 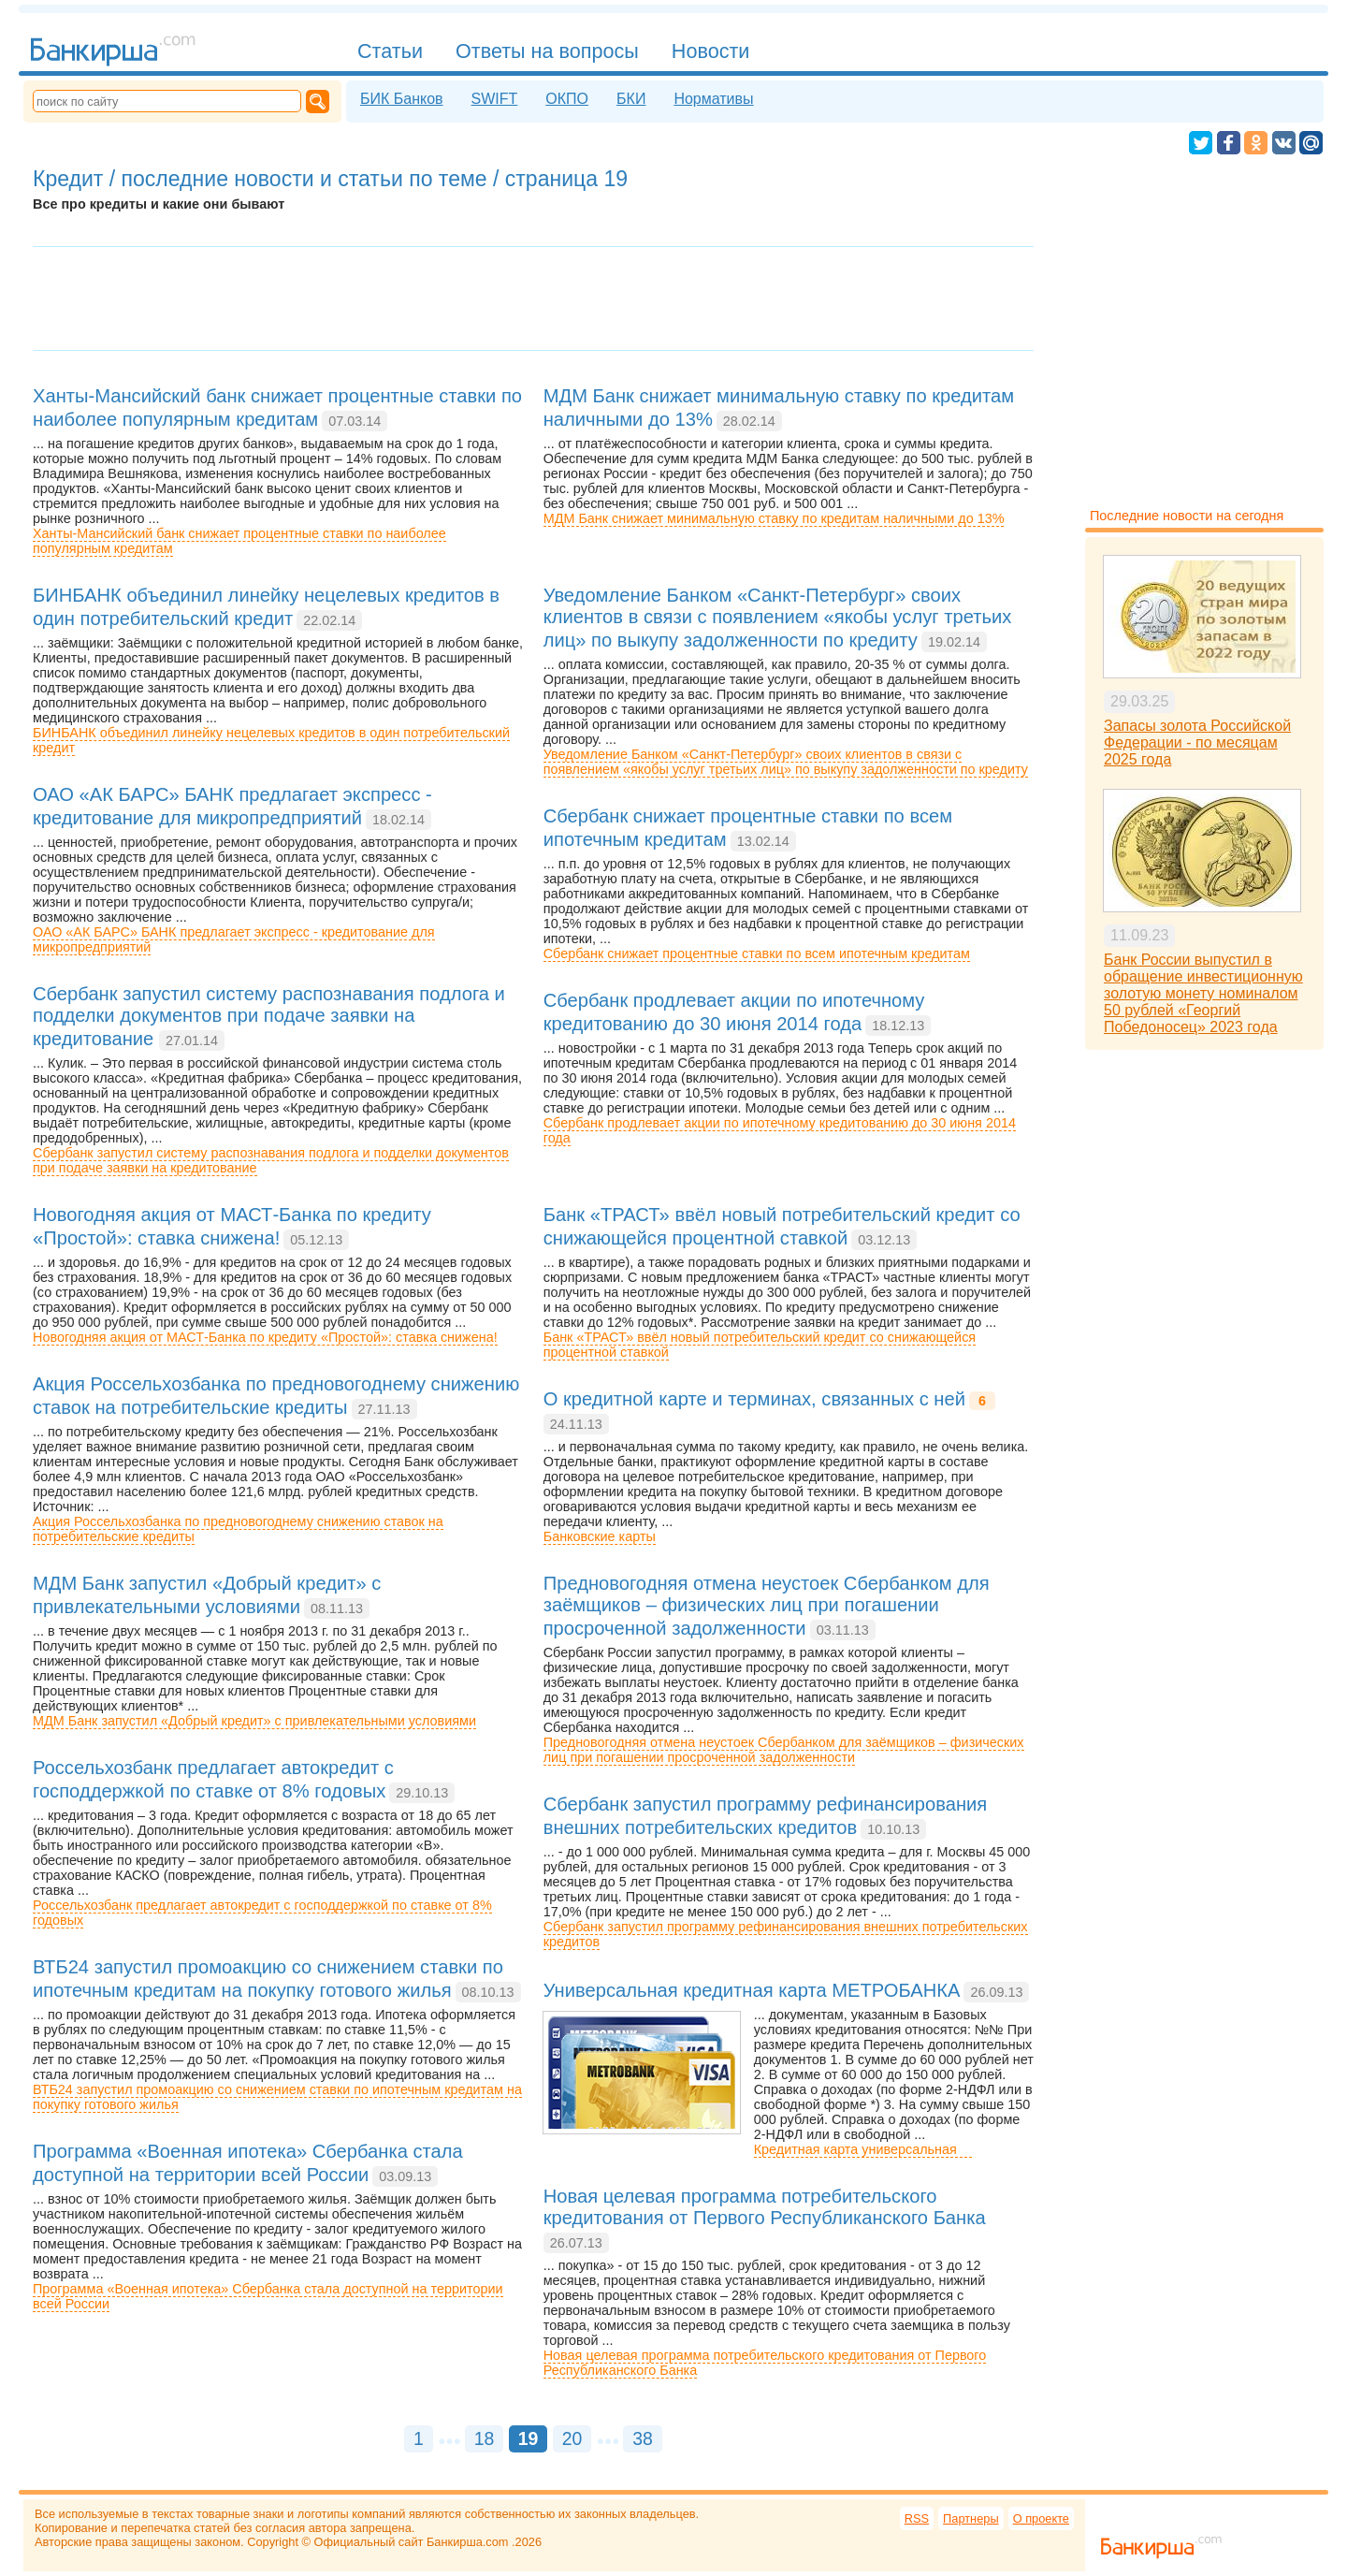 What do you see at coordinates (572, 2438) in the screenshot?
I see `20` at bounding box center [572, 2438].